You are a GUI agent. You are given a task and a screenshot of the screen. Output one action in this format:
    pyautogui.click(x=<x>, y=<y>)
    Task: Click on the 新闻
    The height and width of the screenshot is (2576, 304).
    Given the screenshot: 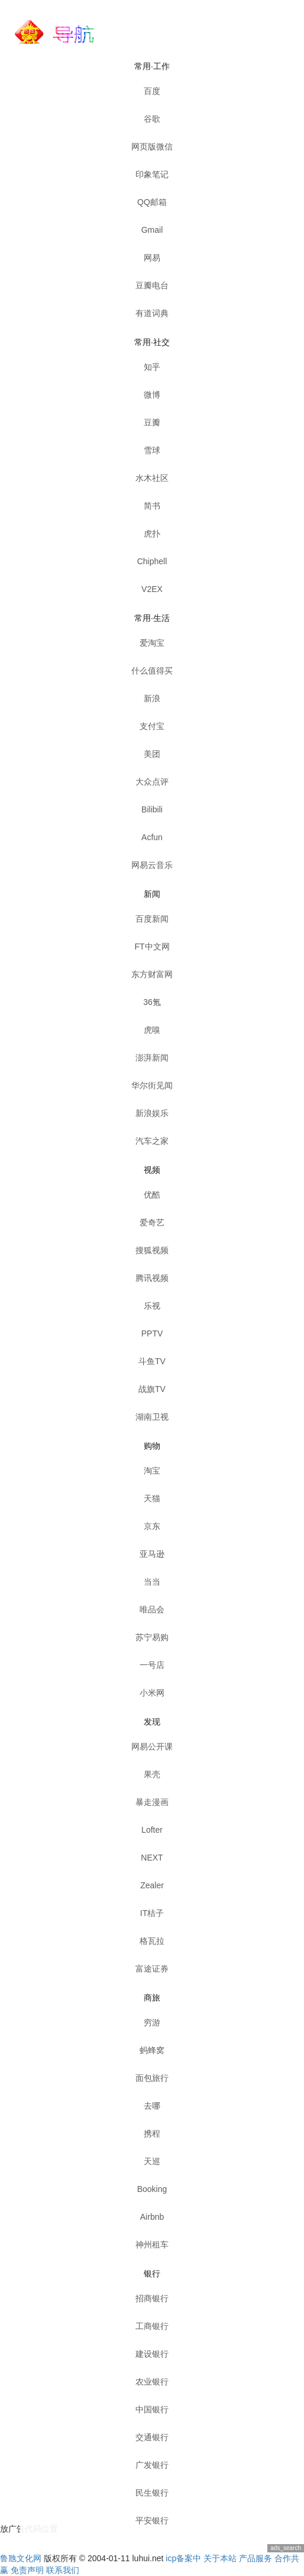 What is the action you would take?
    pyautogui.click(x=152, y=894)
    